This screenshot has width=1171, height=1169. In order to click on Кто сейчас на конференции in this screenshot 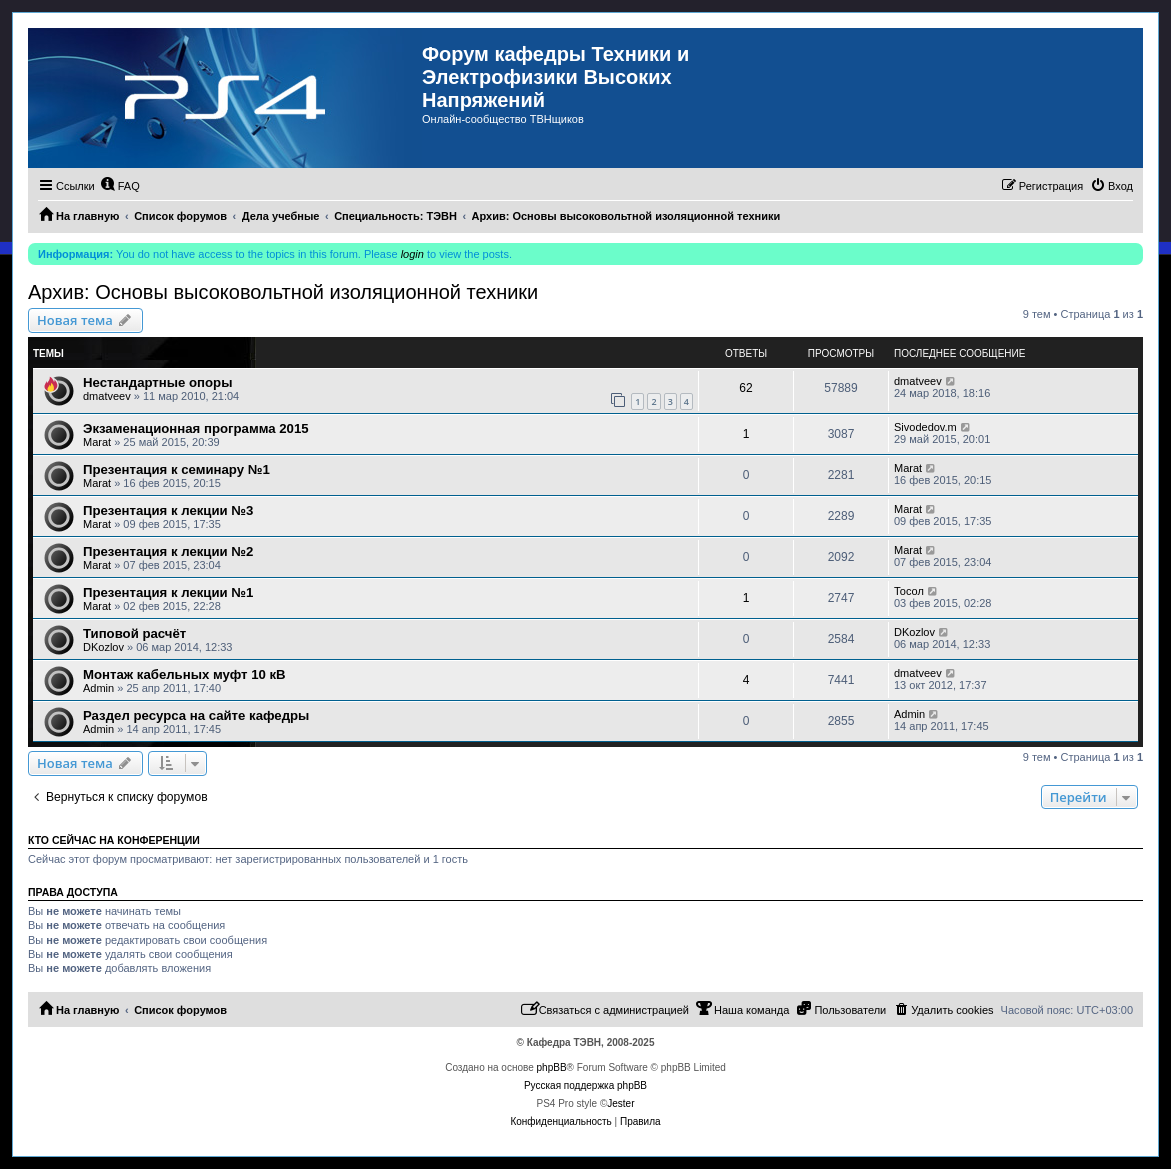, I will do `click(114, 840)`.